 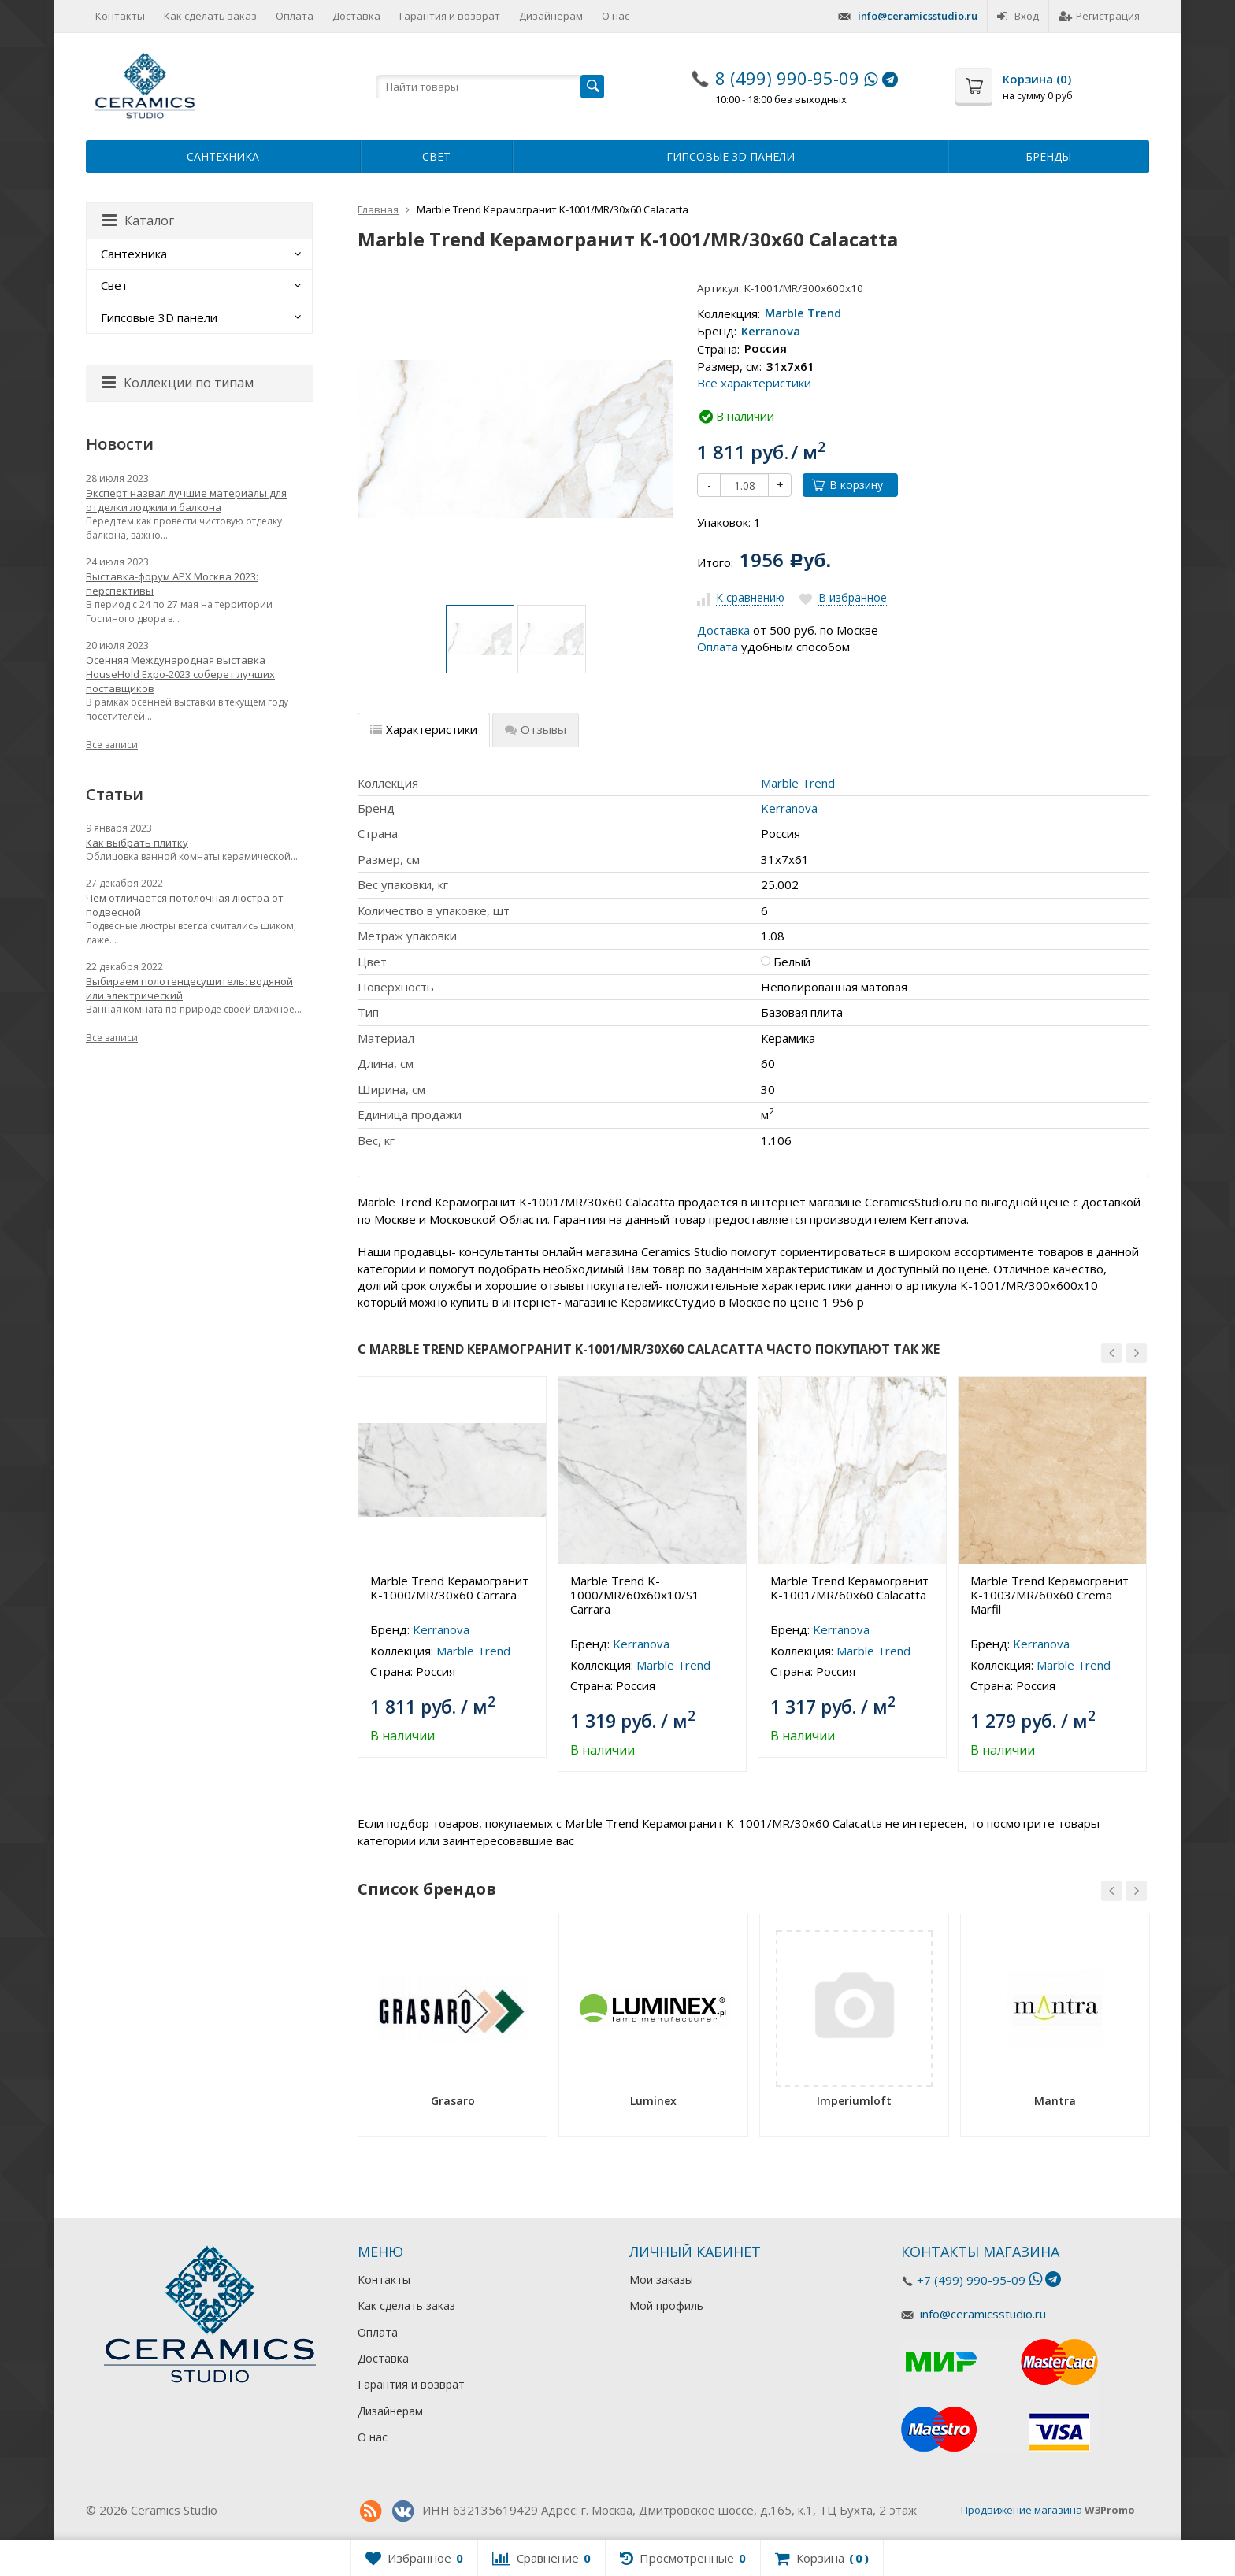 I want to click on Свет, so click(x=436, y=156).